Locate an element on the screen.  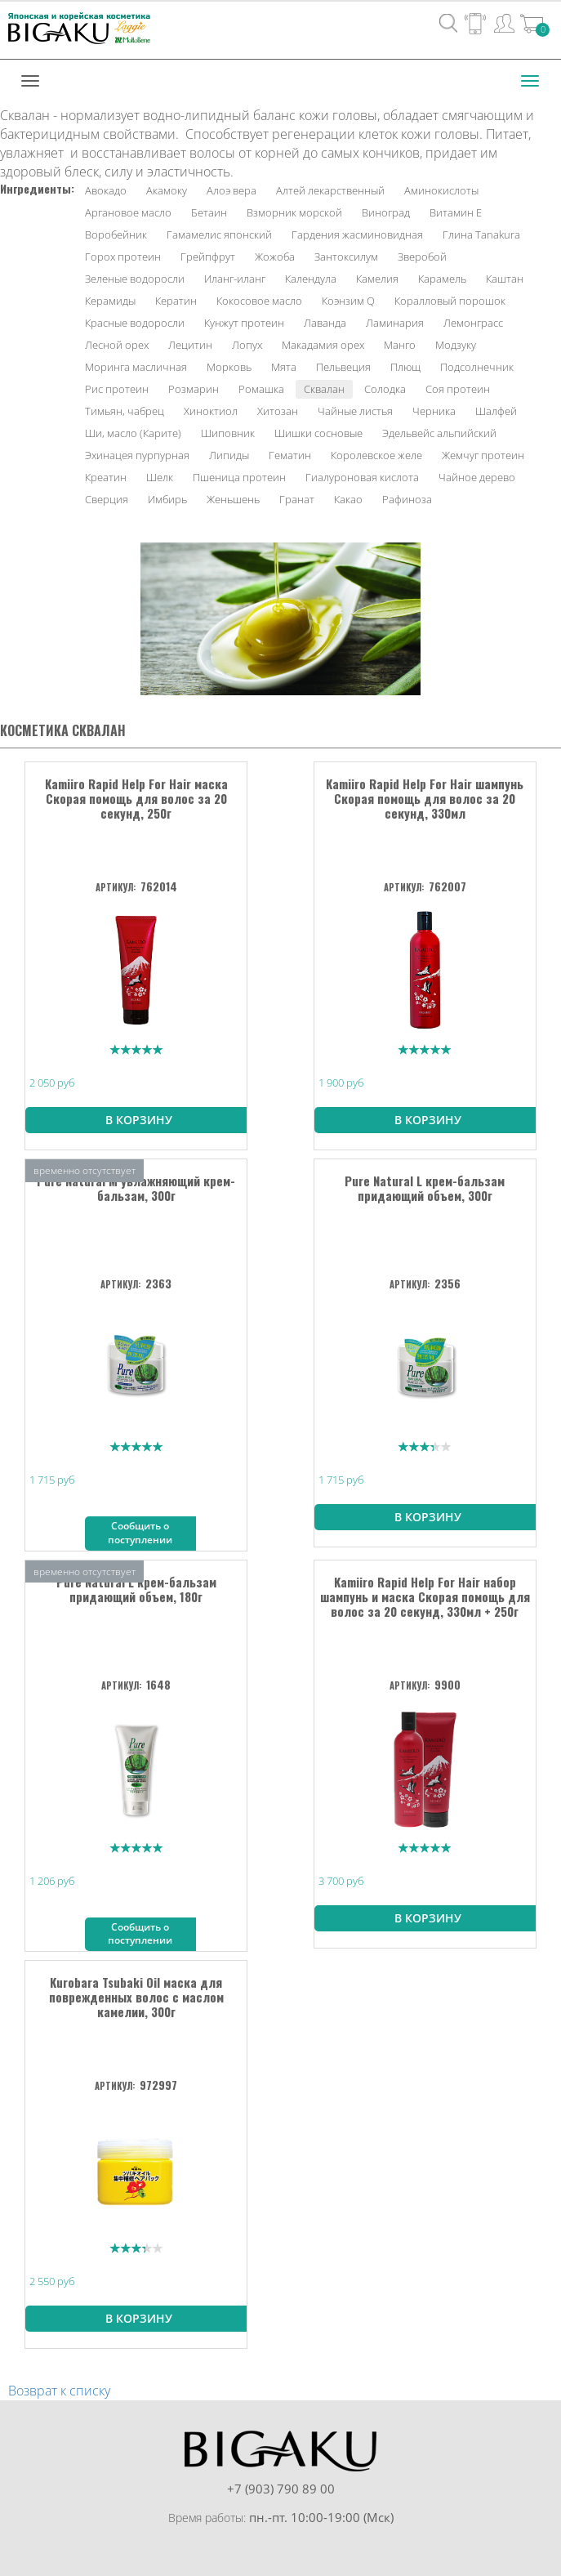
Лецитин is located at coordinates (190, 344).